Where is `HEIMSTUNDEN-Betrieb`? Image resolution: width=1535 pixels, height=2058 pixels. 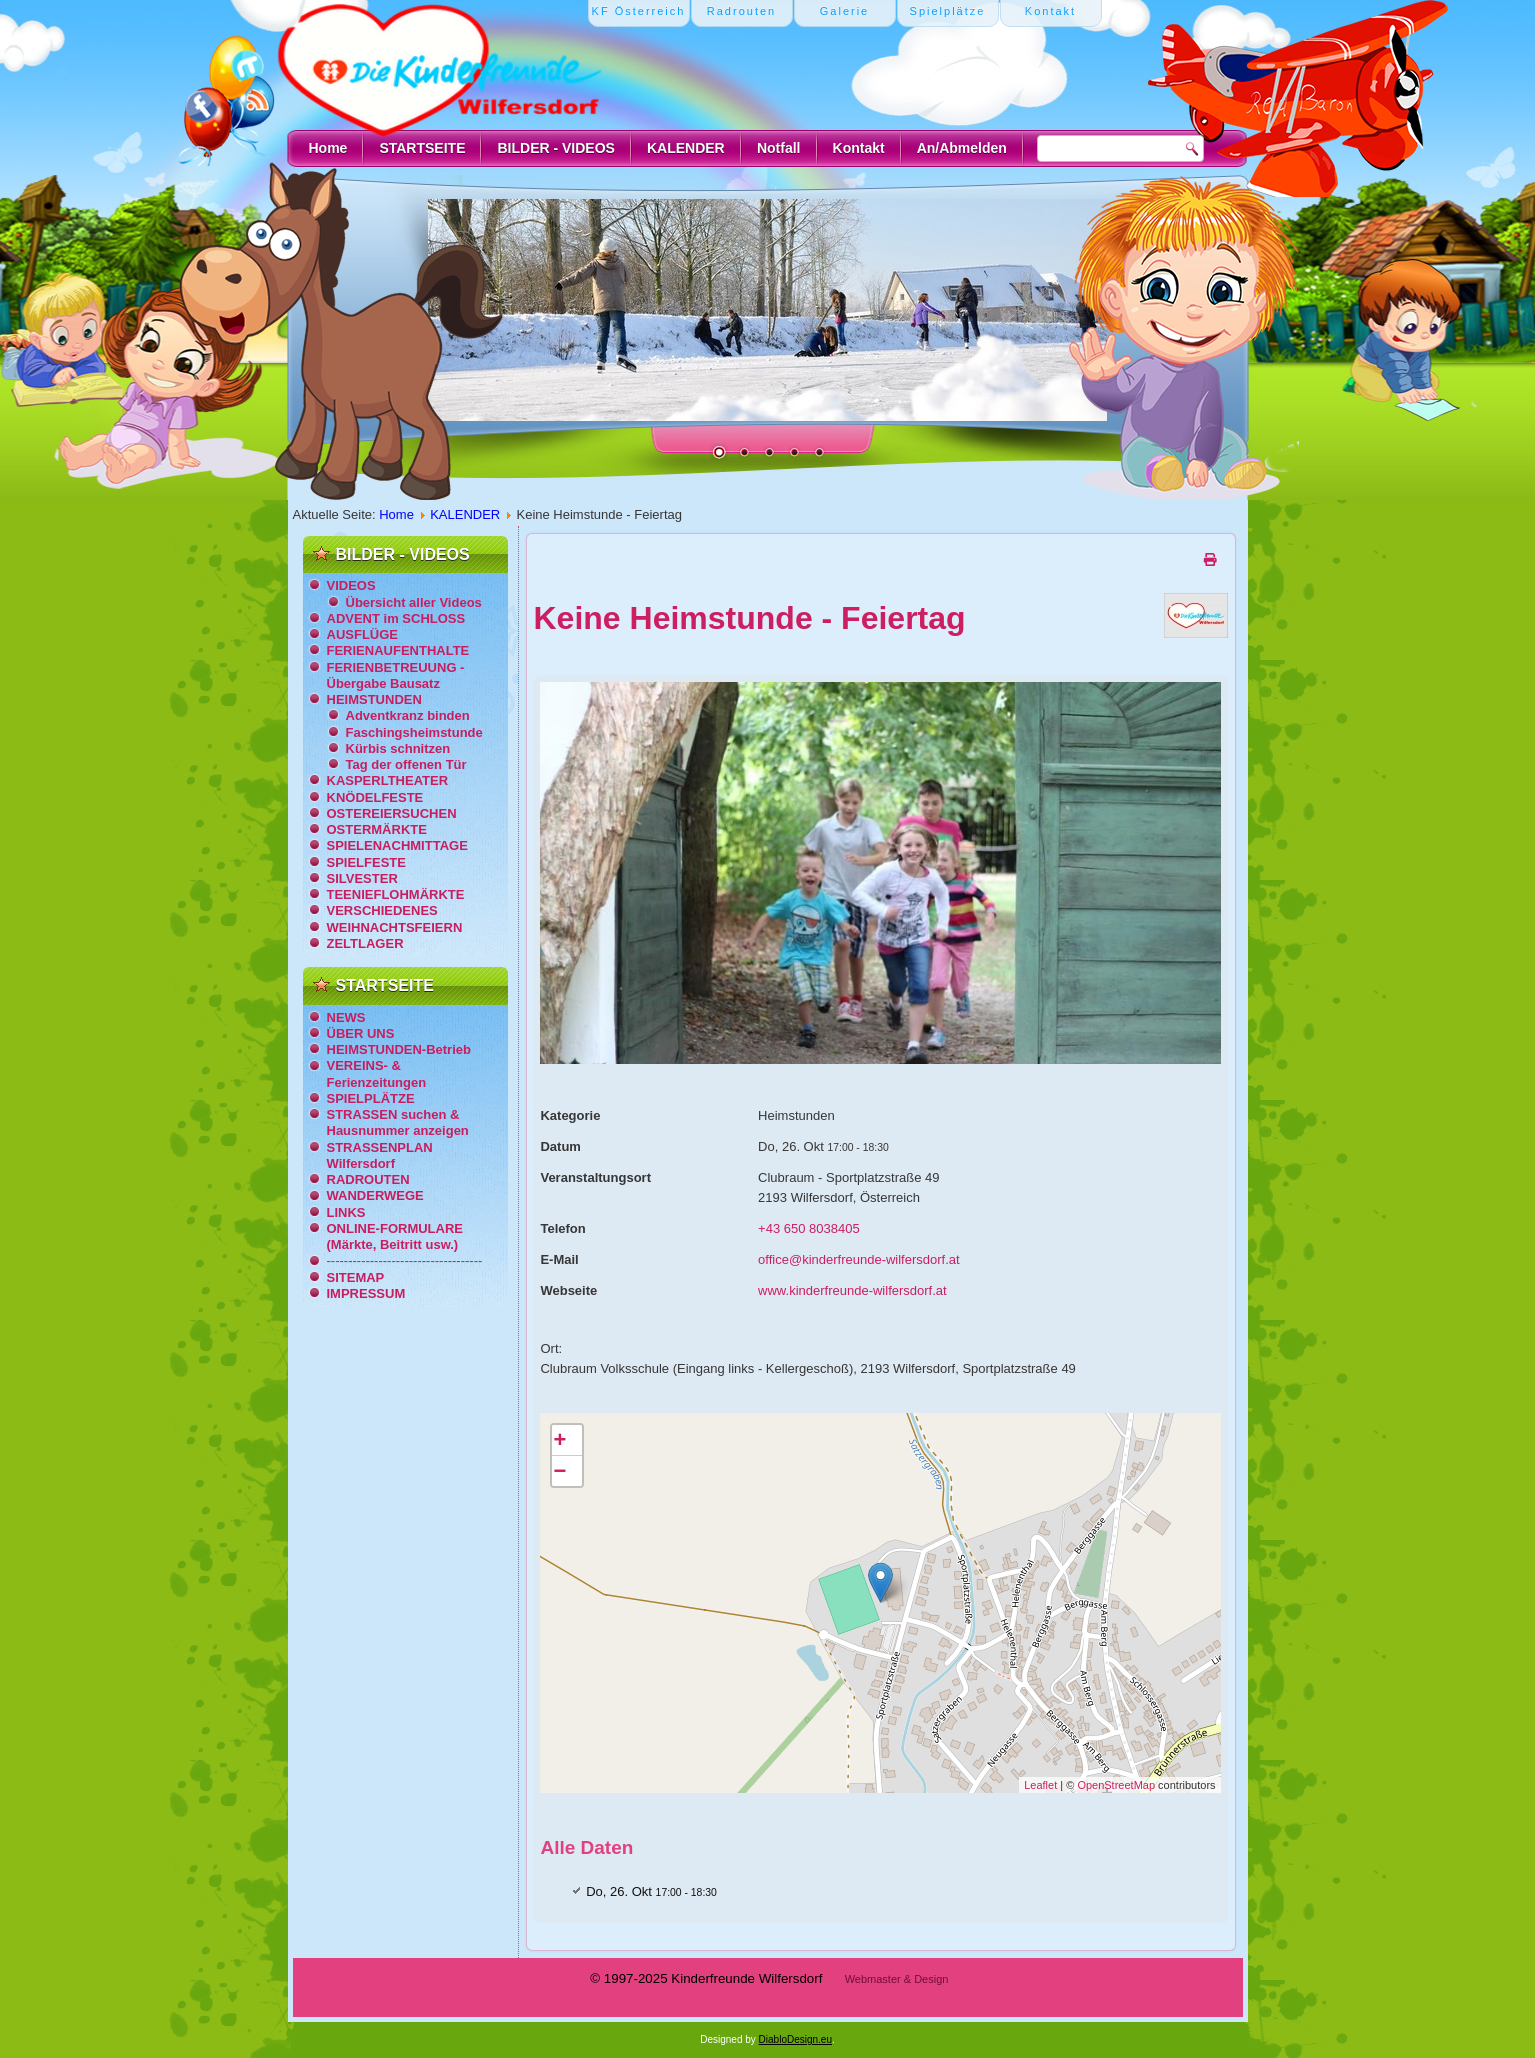
HEIMSTUNDEN-Betrieb is located at coordinates (399, 1049).